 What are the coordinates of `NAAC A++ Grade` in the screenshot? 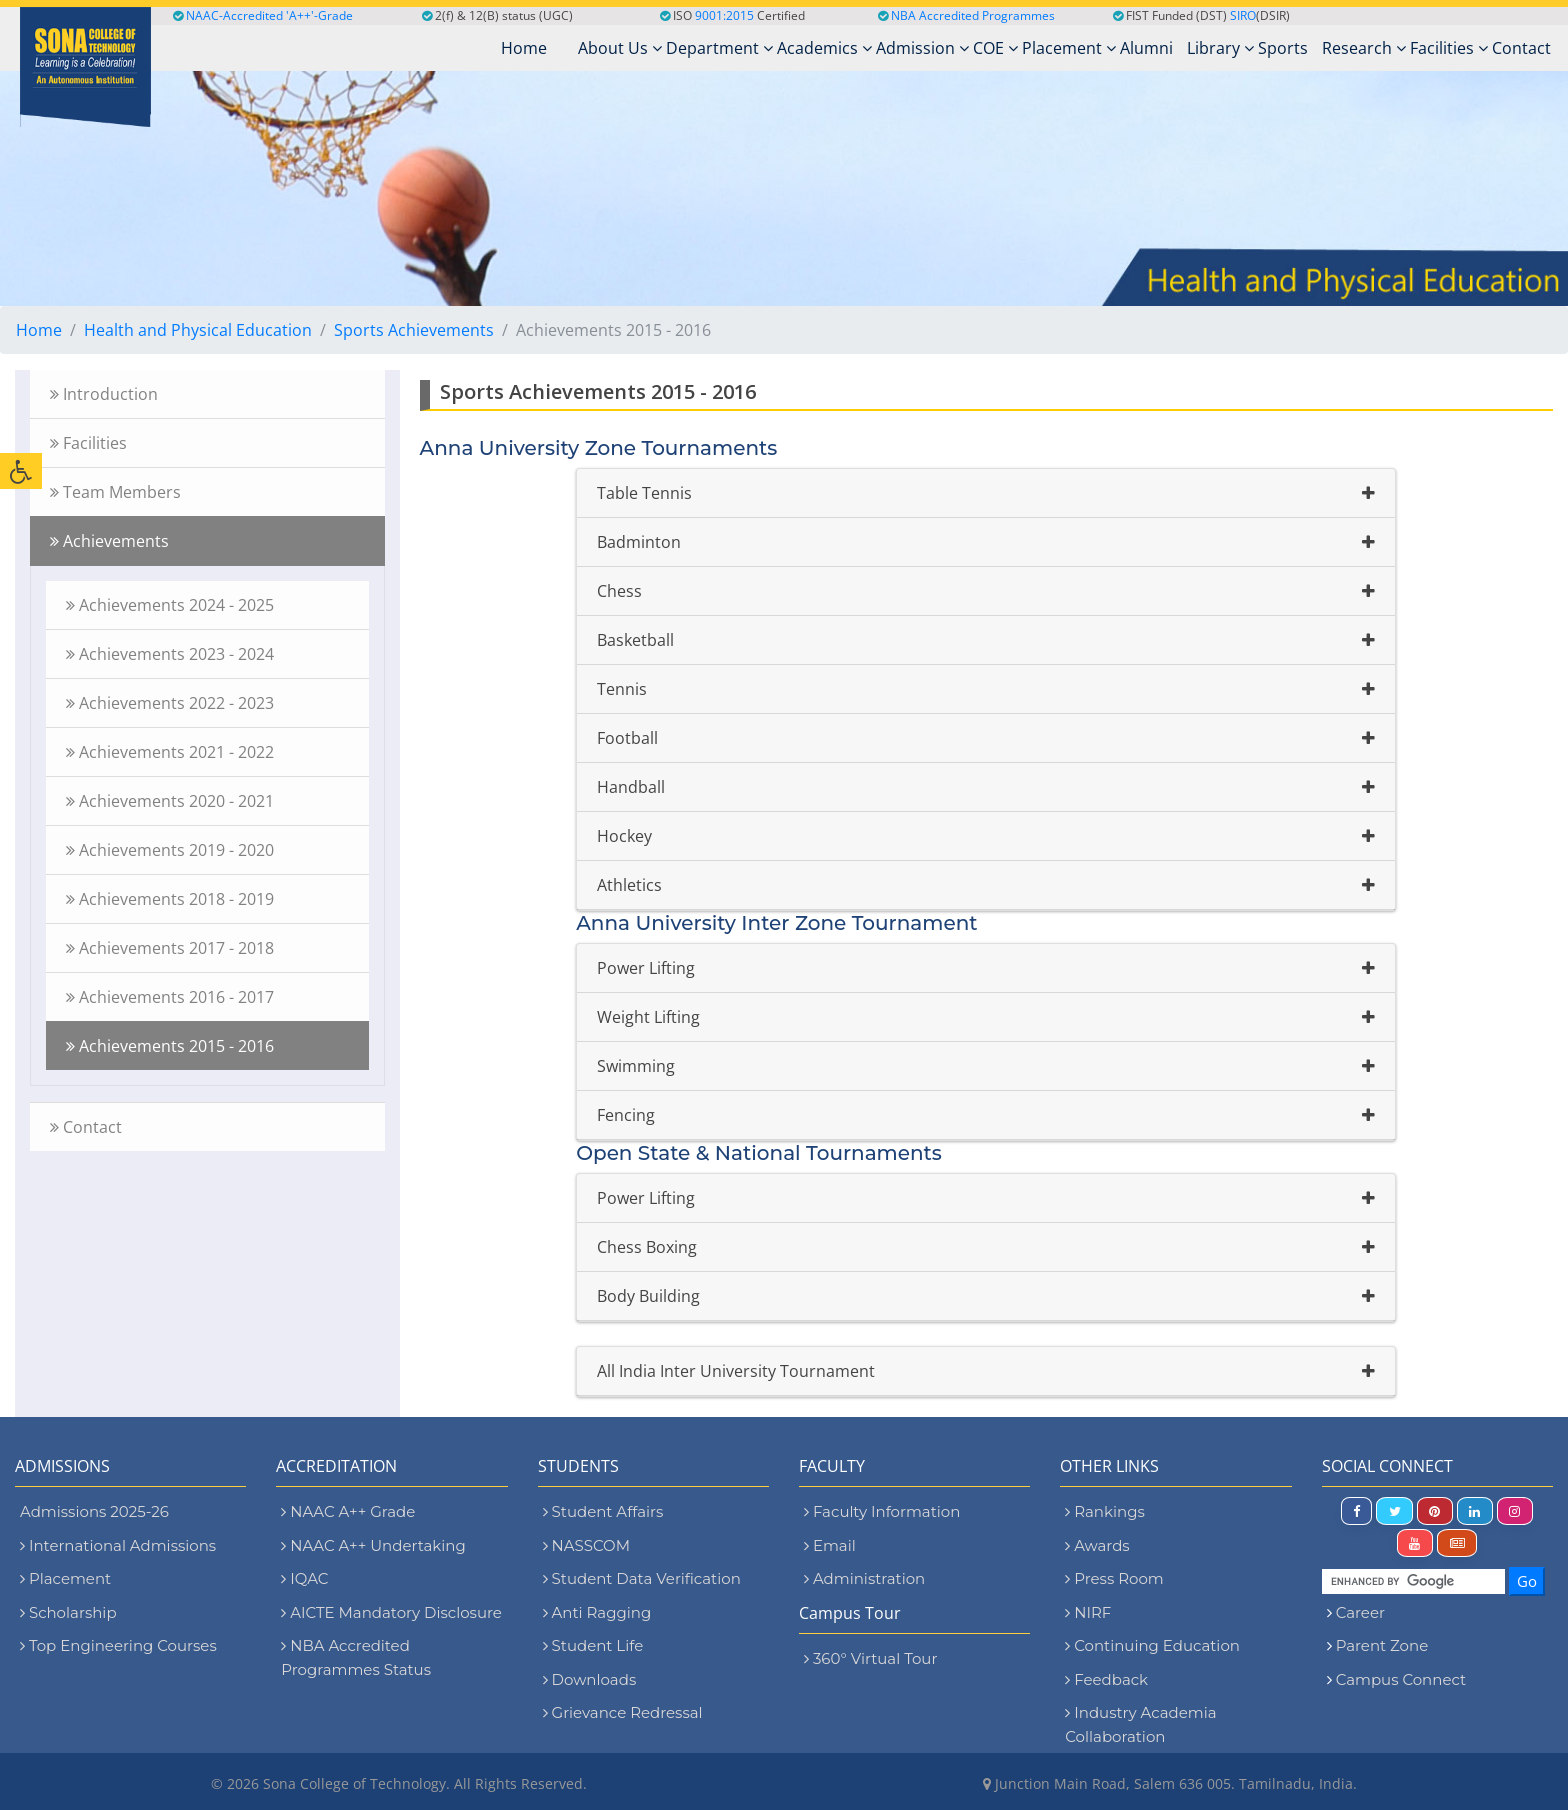 It's located at (348, 1511).